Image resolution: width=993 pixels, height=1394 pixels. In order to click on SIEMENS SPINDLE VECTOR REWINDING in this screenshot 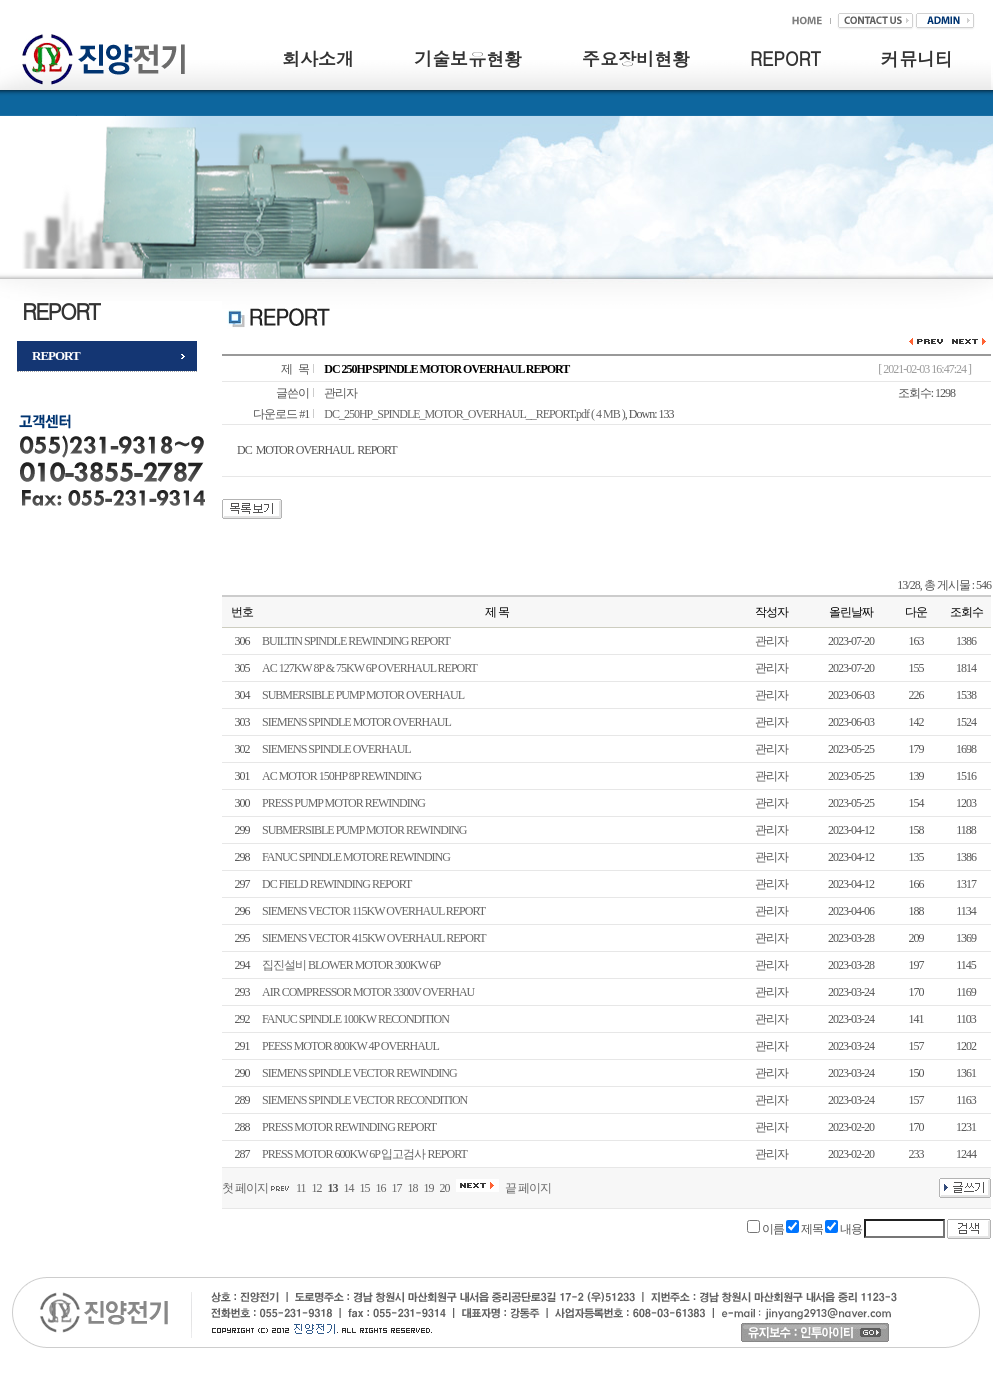, I will do `click(359, 1073)`.